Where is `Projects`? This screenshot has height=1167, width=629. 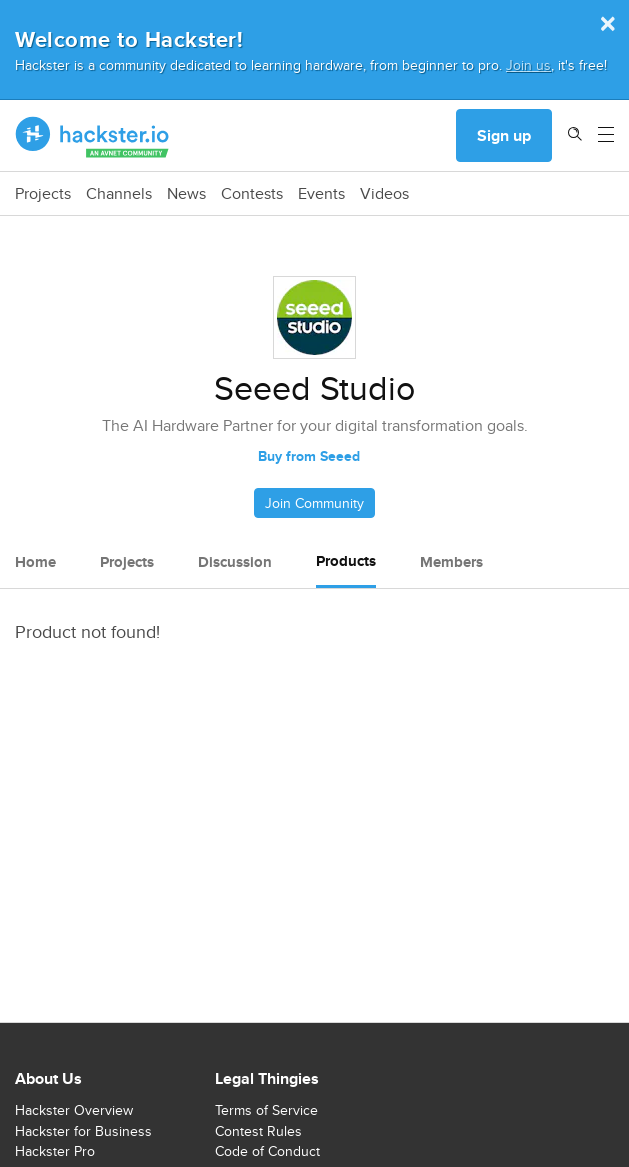
Projects is located at coordinates (43, 194).